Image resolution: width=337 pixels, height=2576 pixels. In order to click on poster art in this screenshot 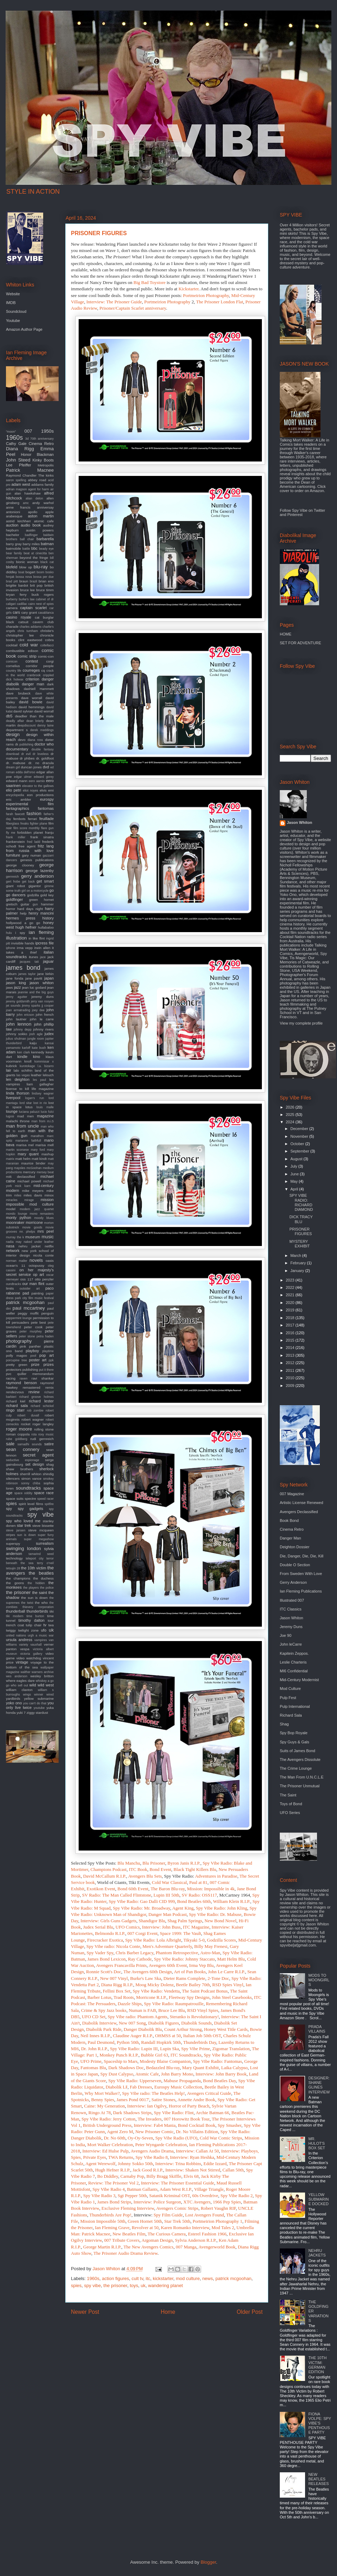, I will do `click(37, 1360)`.